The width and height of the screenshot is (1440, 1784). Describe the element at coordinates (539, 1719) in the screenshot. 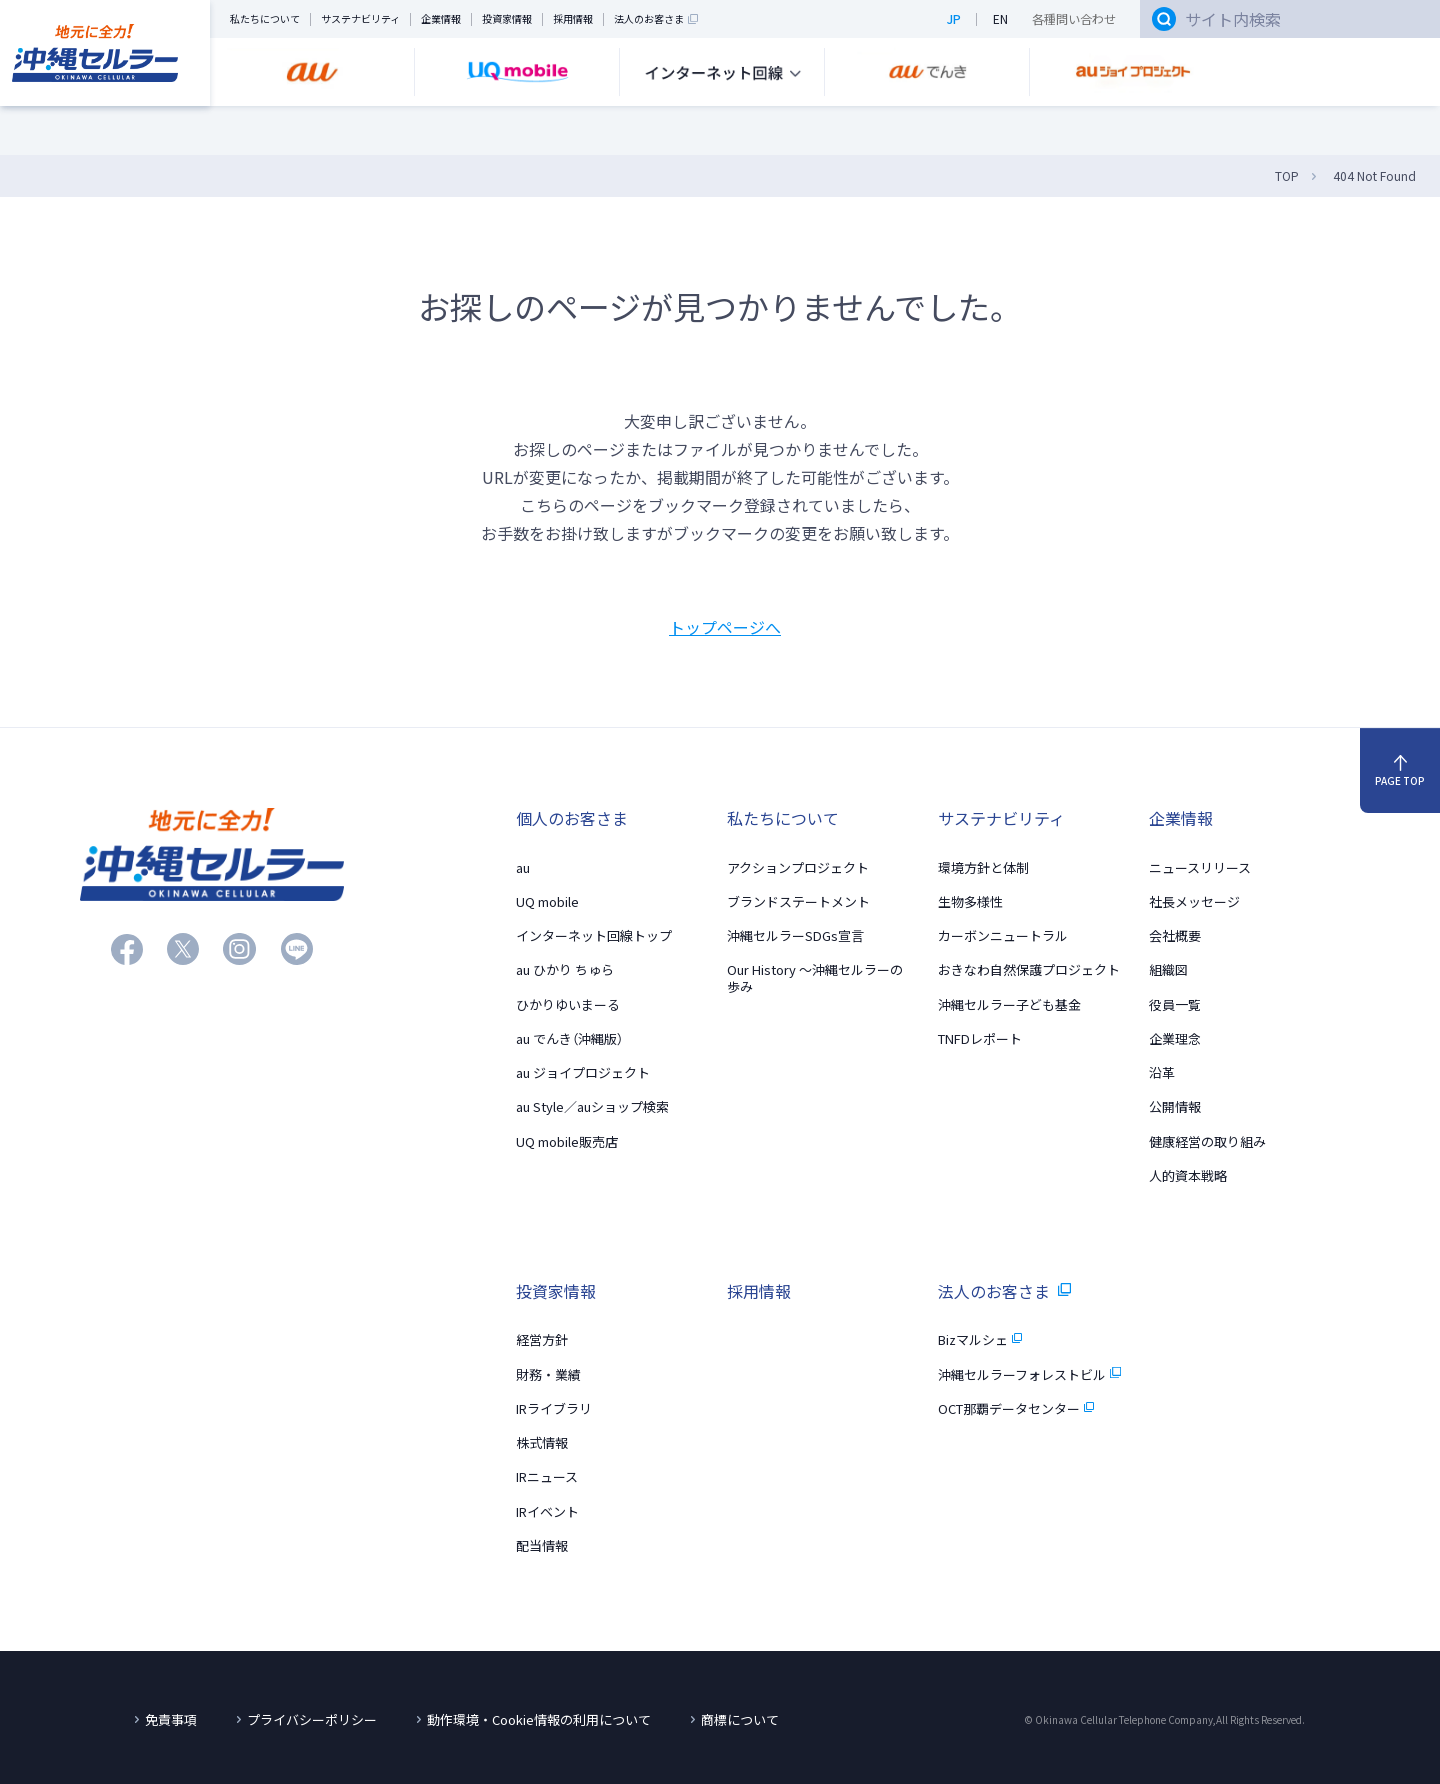

I see `動作環境・Cookie情報の利用について` at that location.